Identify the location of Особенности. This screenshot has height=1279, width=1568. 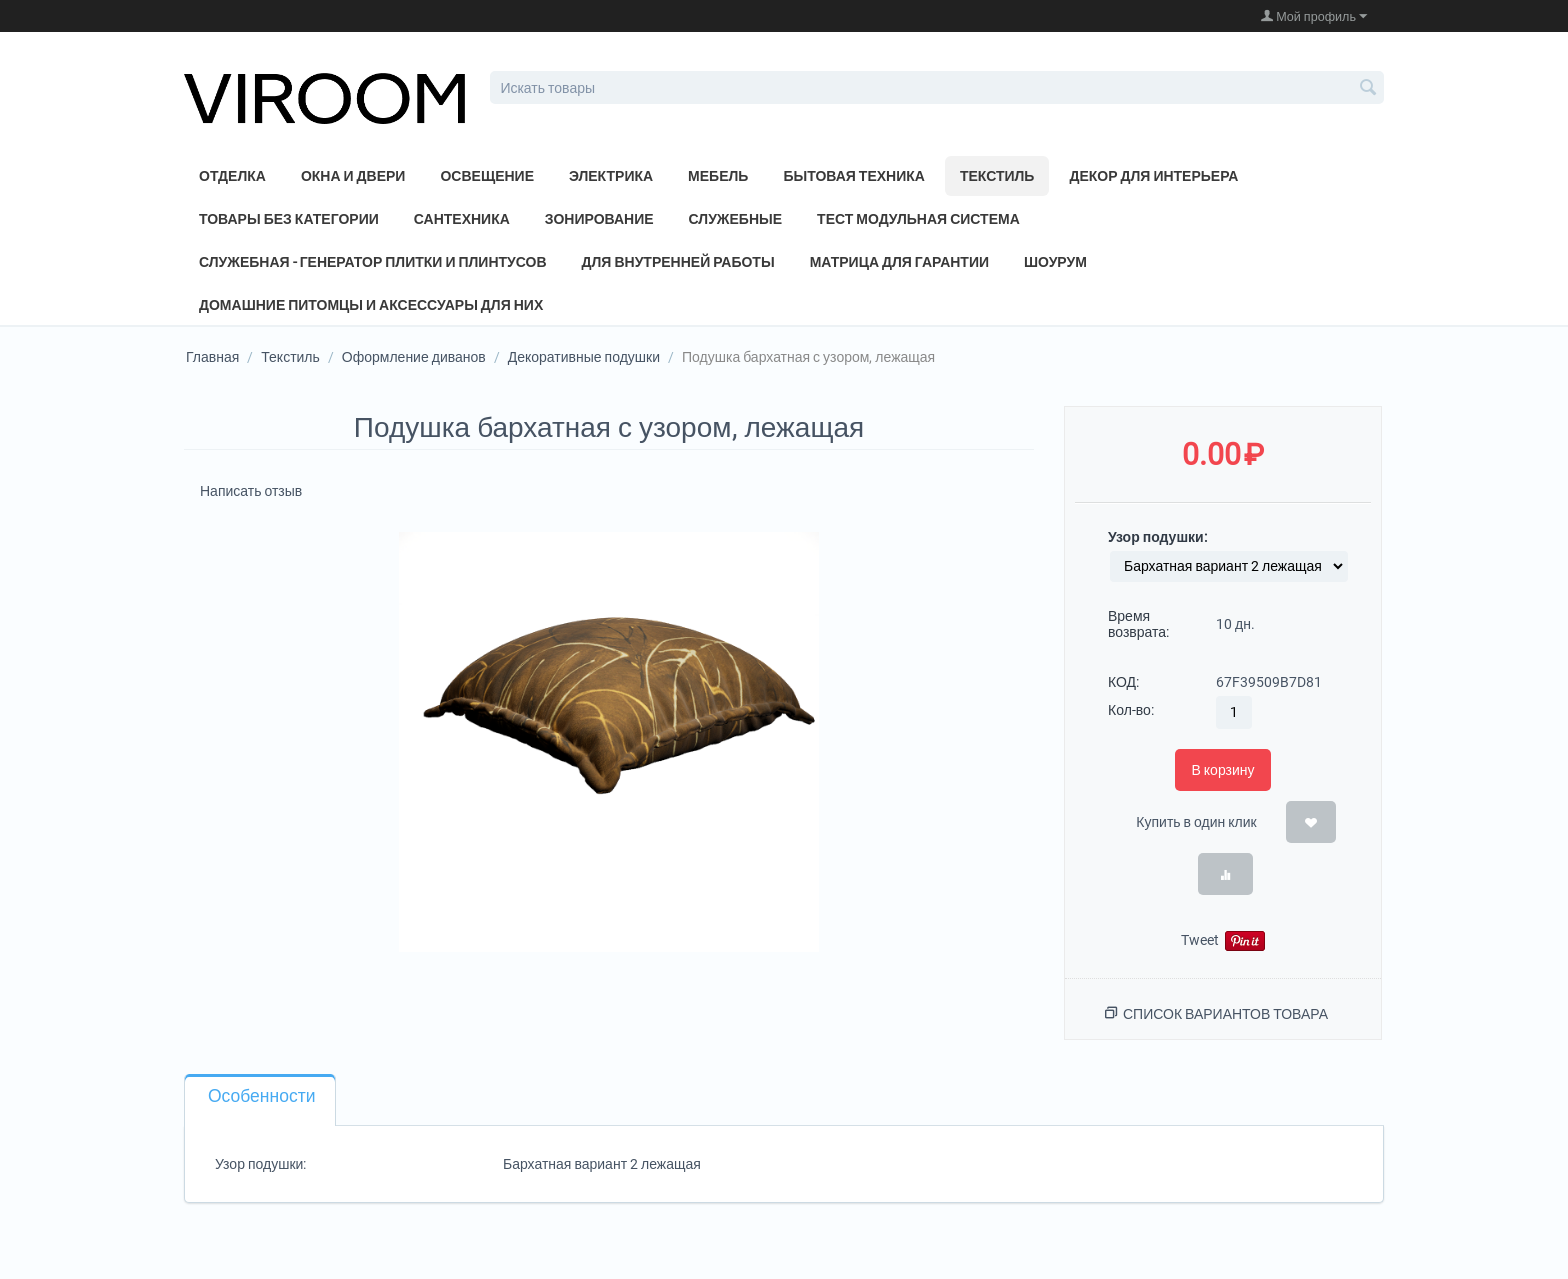
(261, 1096).